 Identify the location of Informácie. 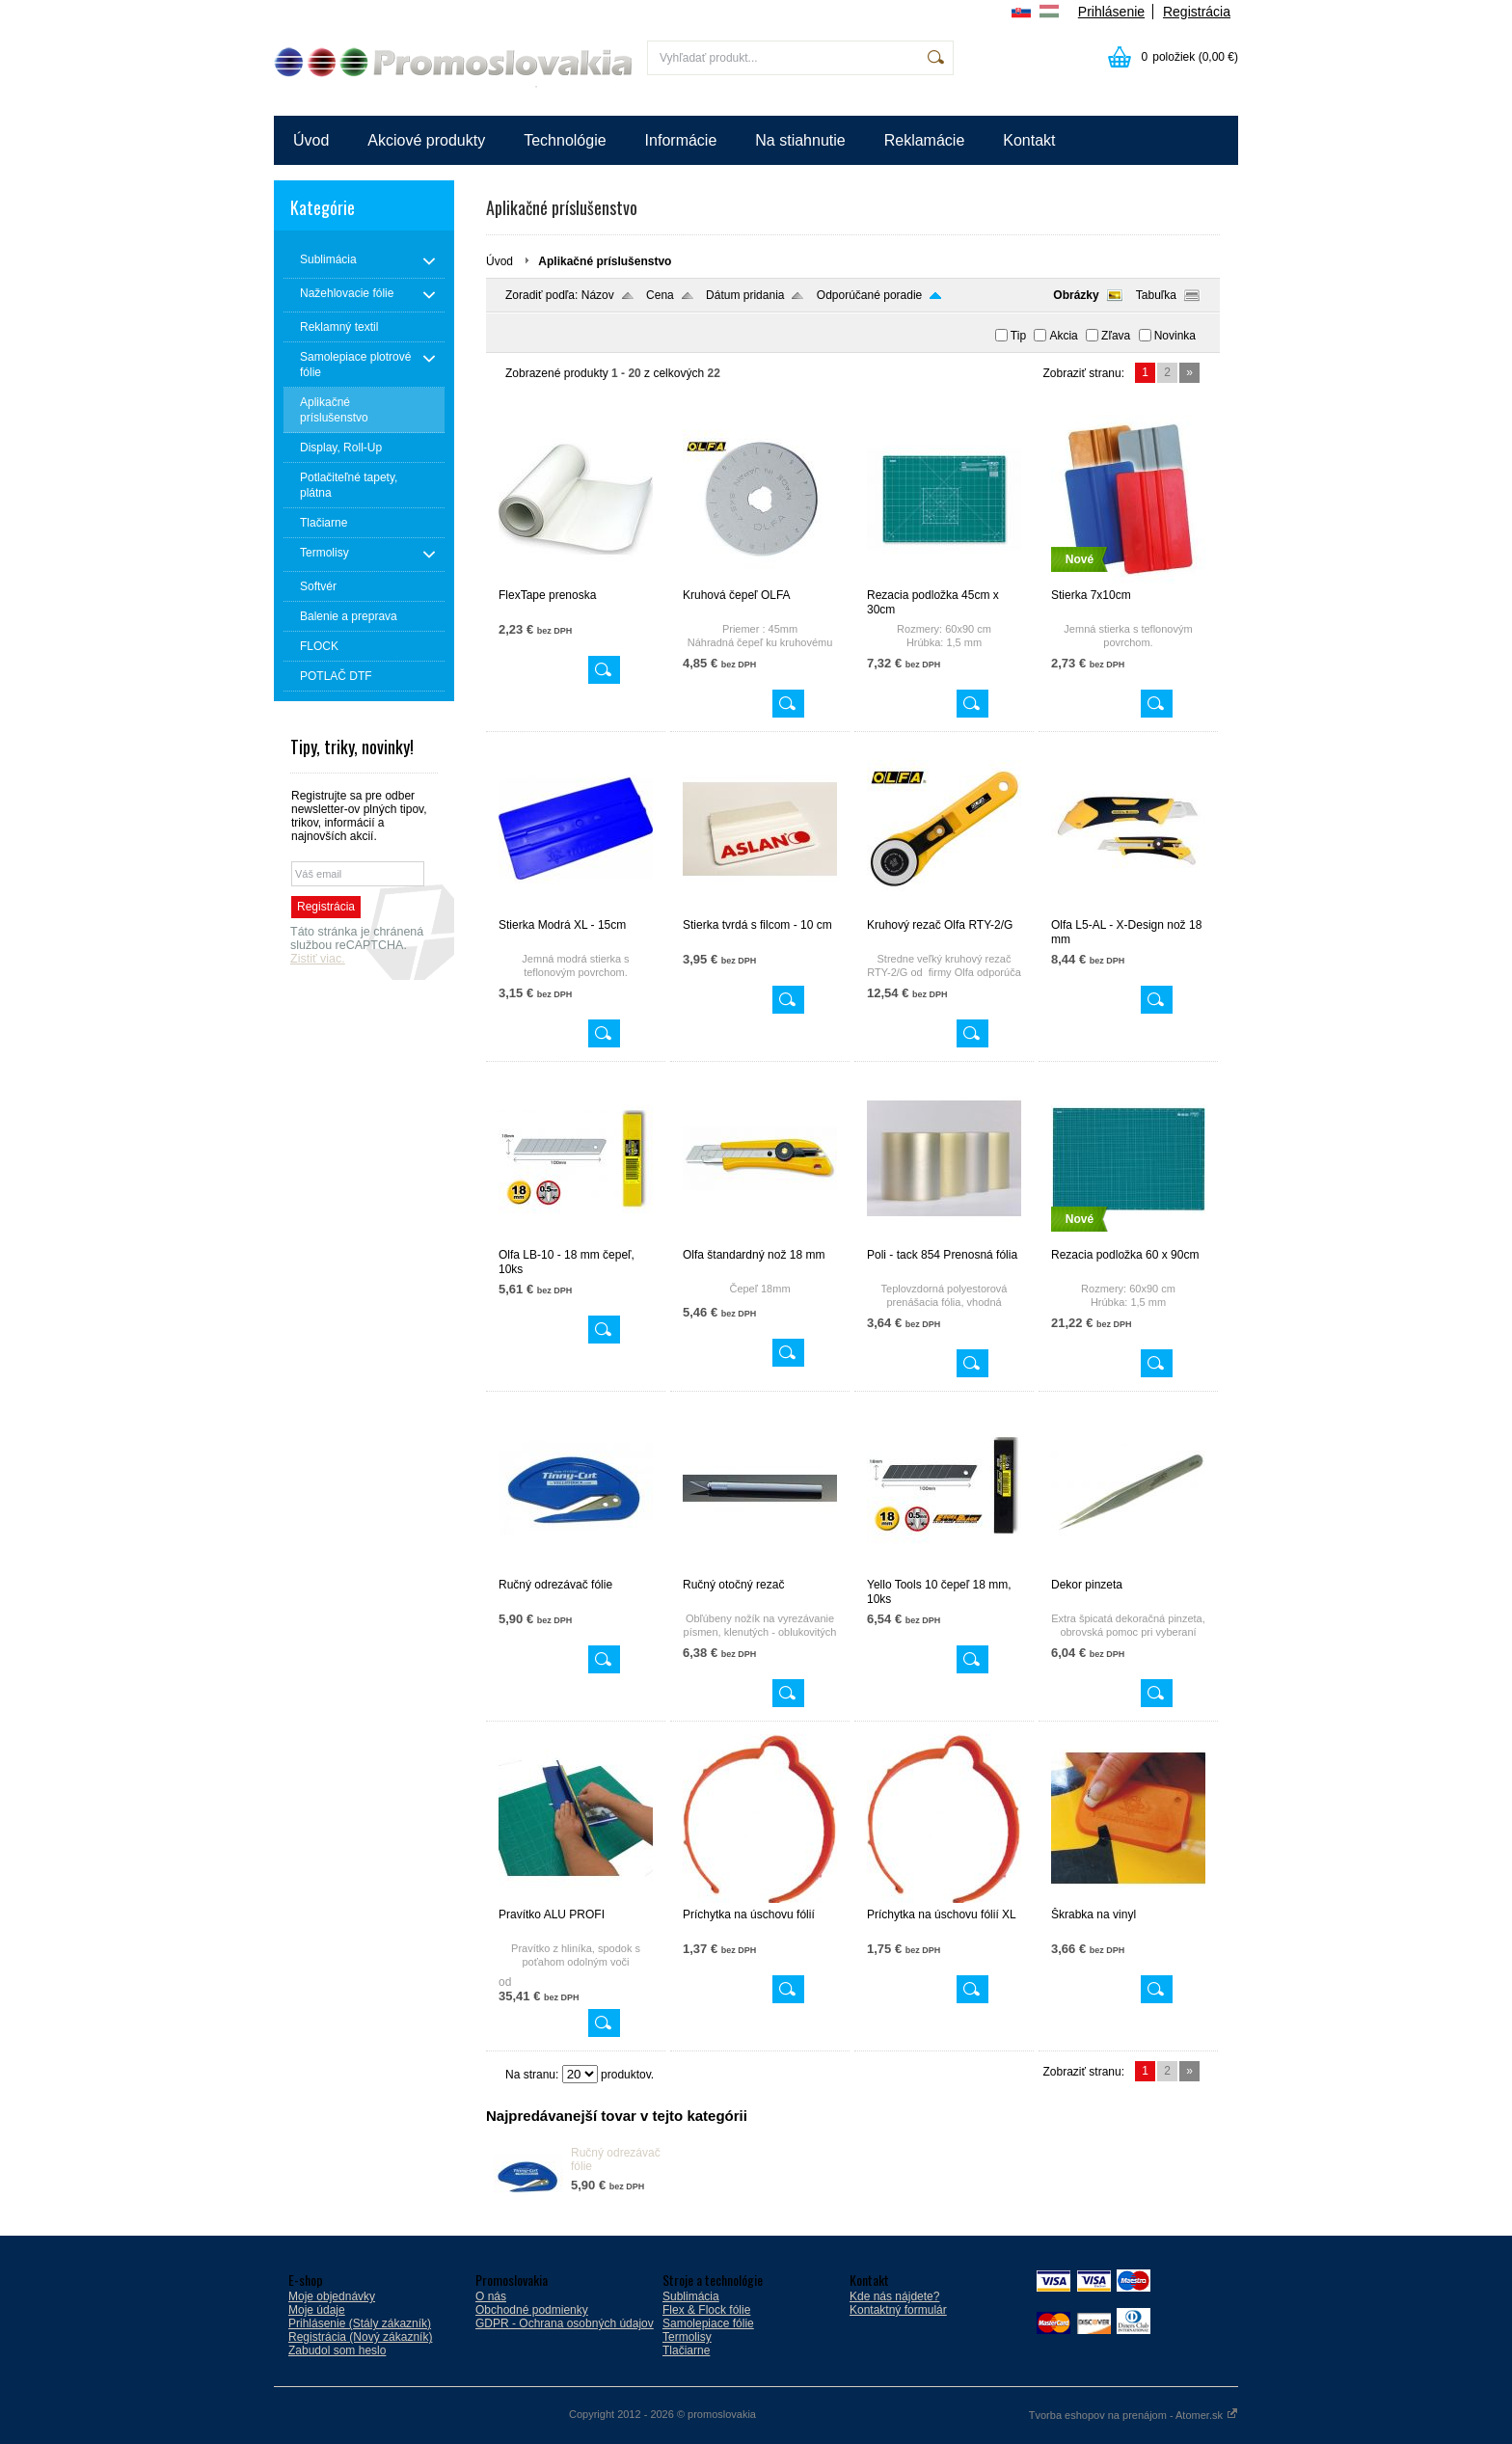
(681, 140).